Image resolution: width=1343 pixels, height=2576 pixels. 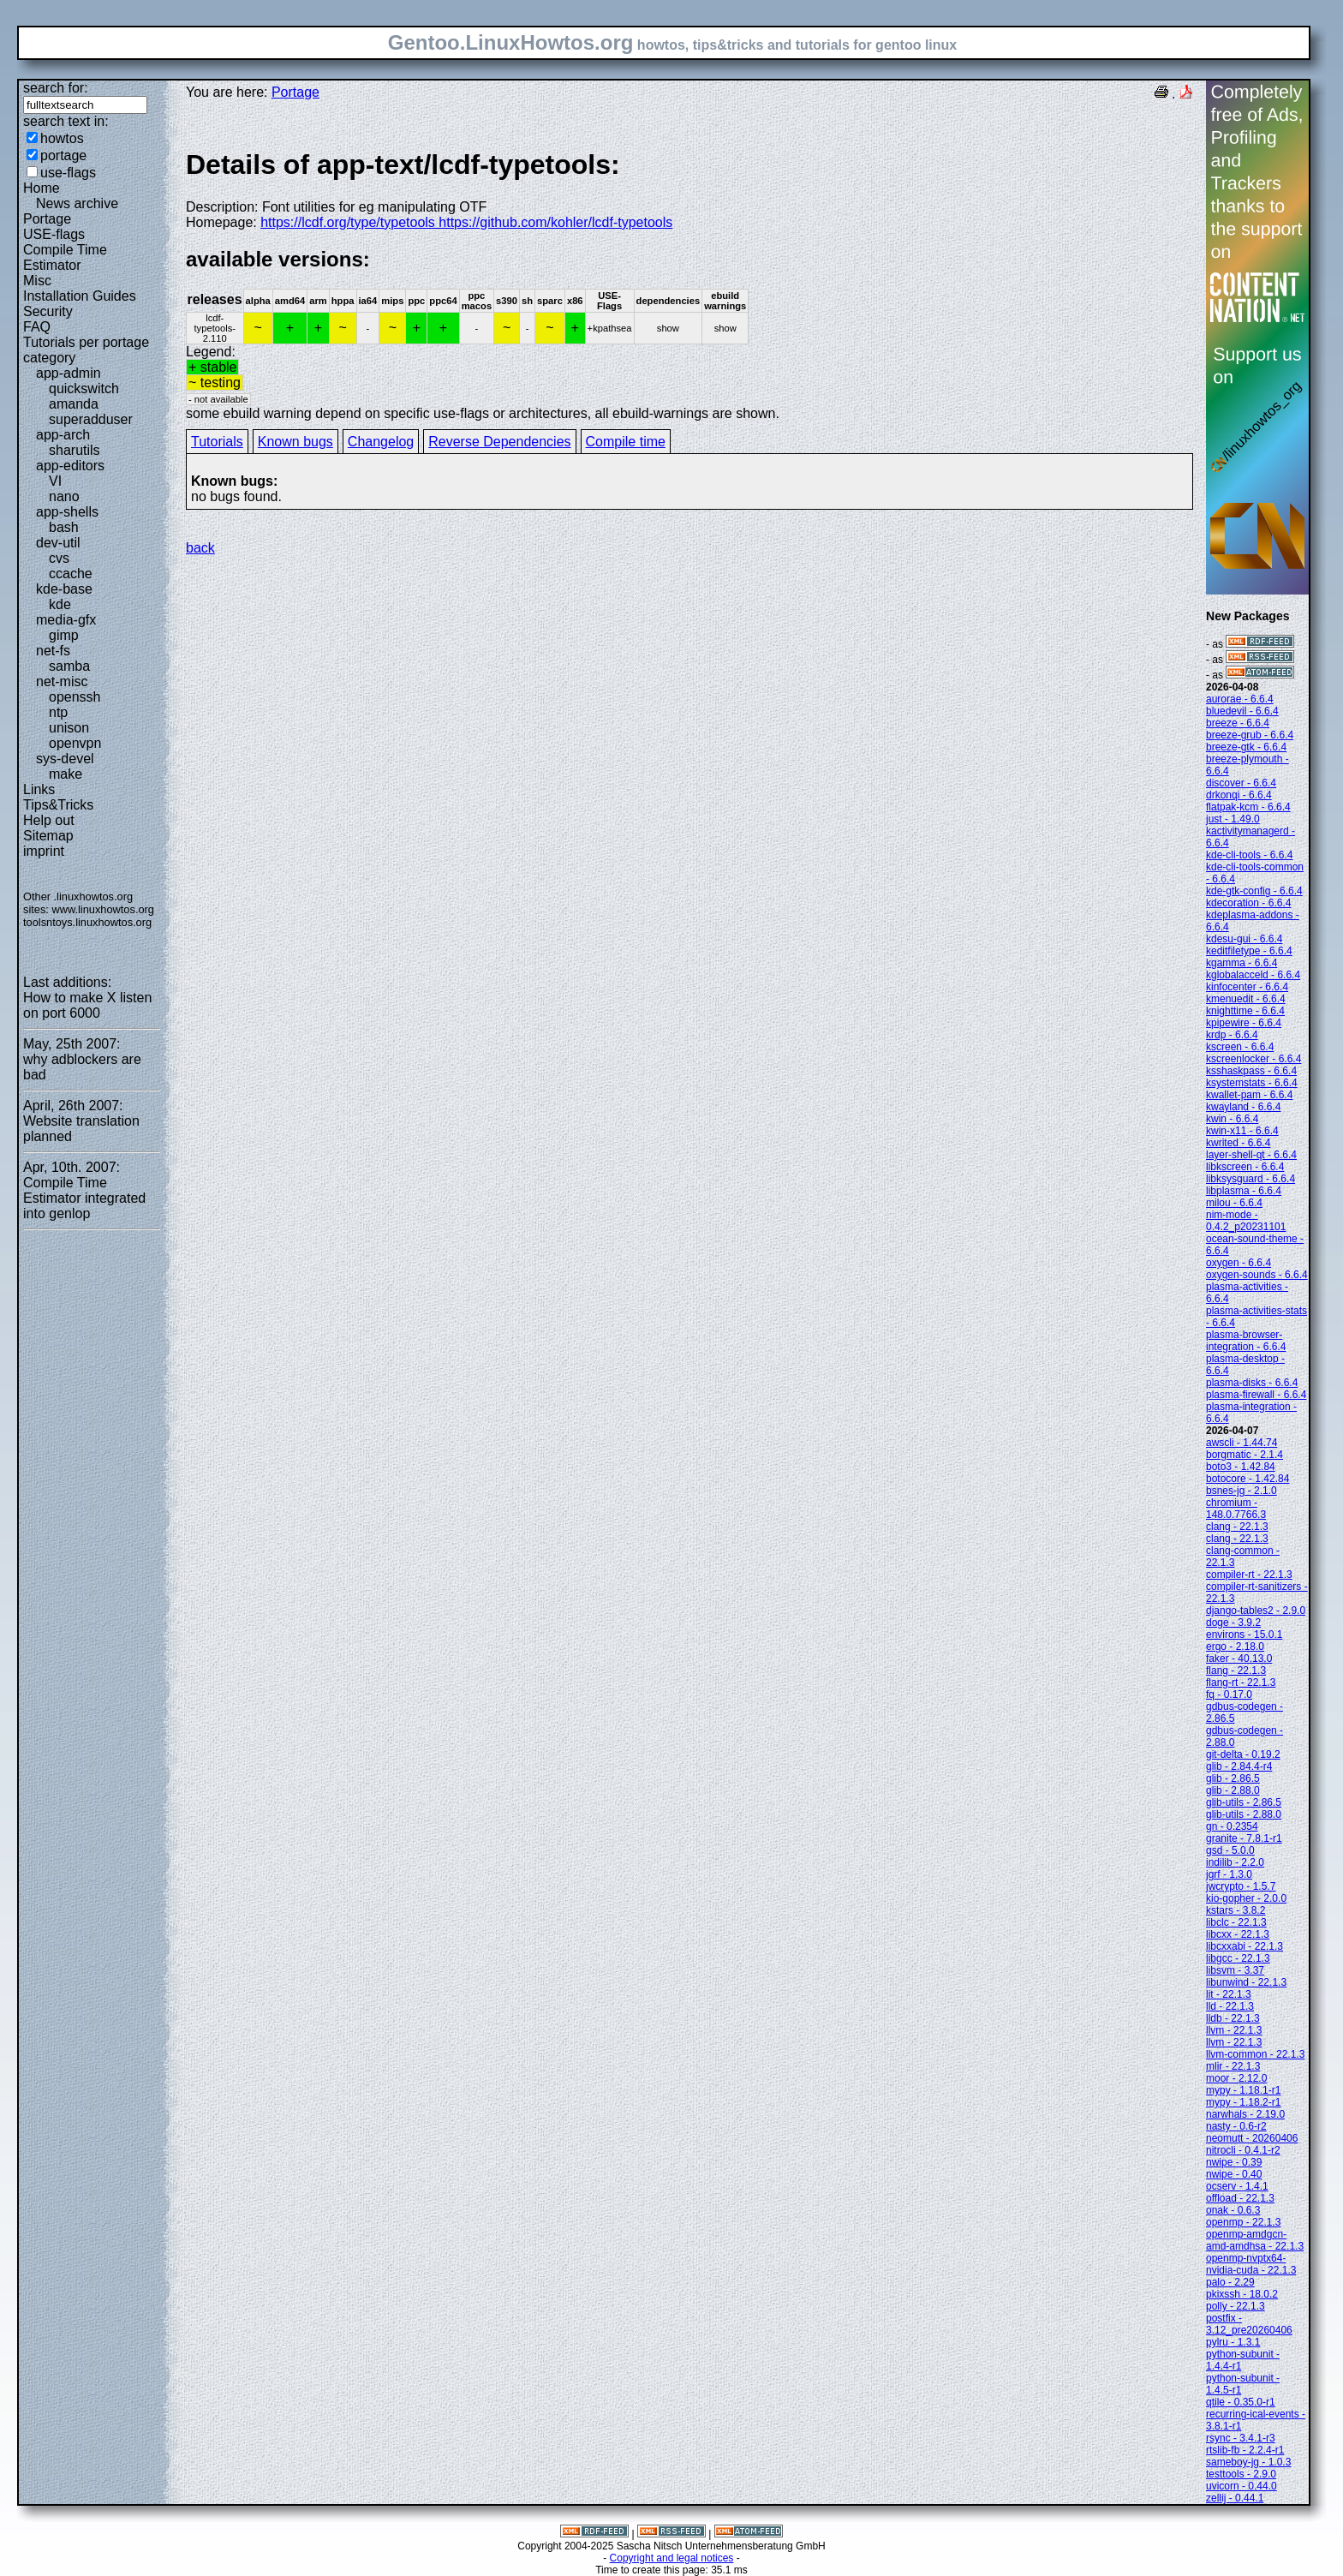 What do you see at coordinates (1249, 2324) in the screenshot?
I see `postfix - 3.12_pre20260406` at bounding box center [1249, 2324].